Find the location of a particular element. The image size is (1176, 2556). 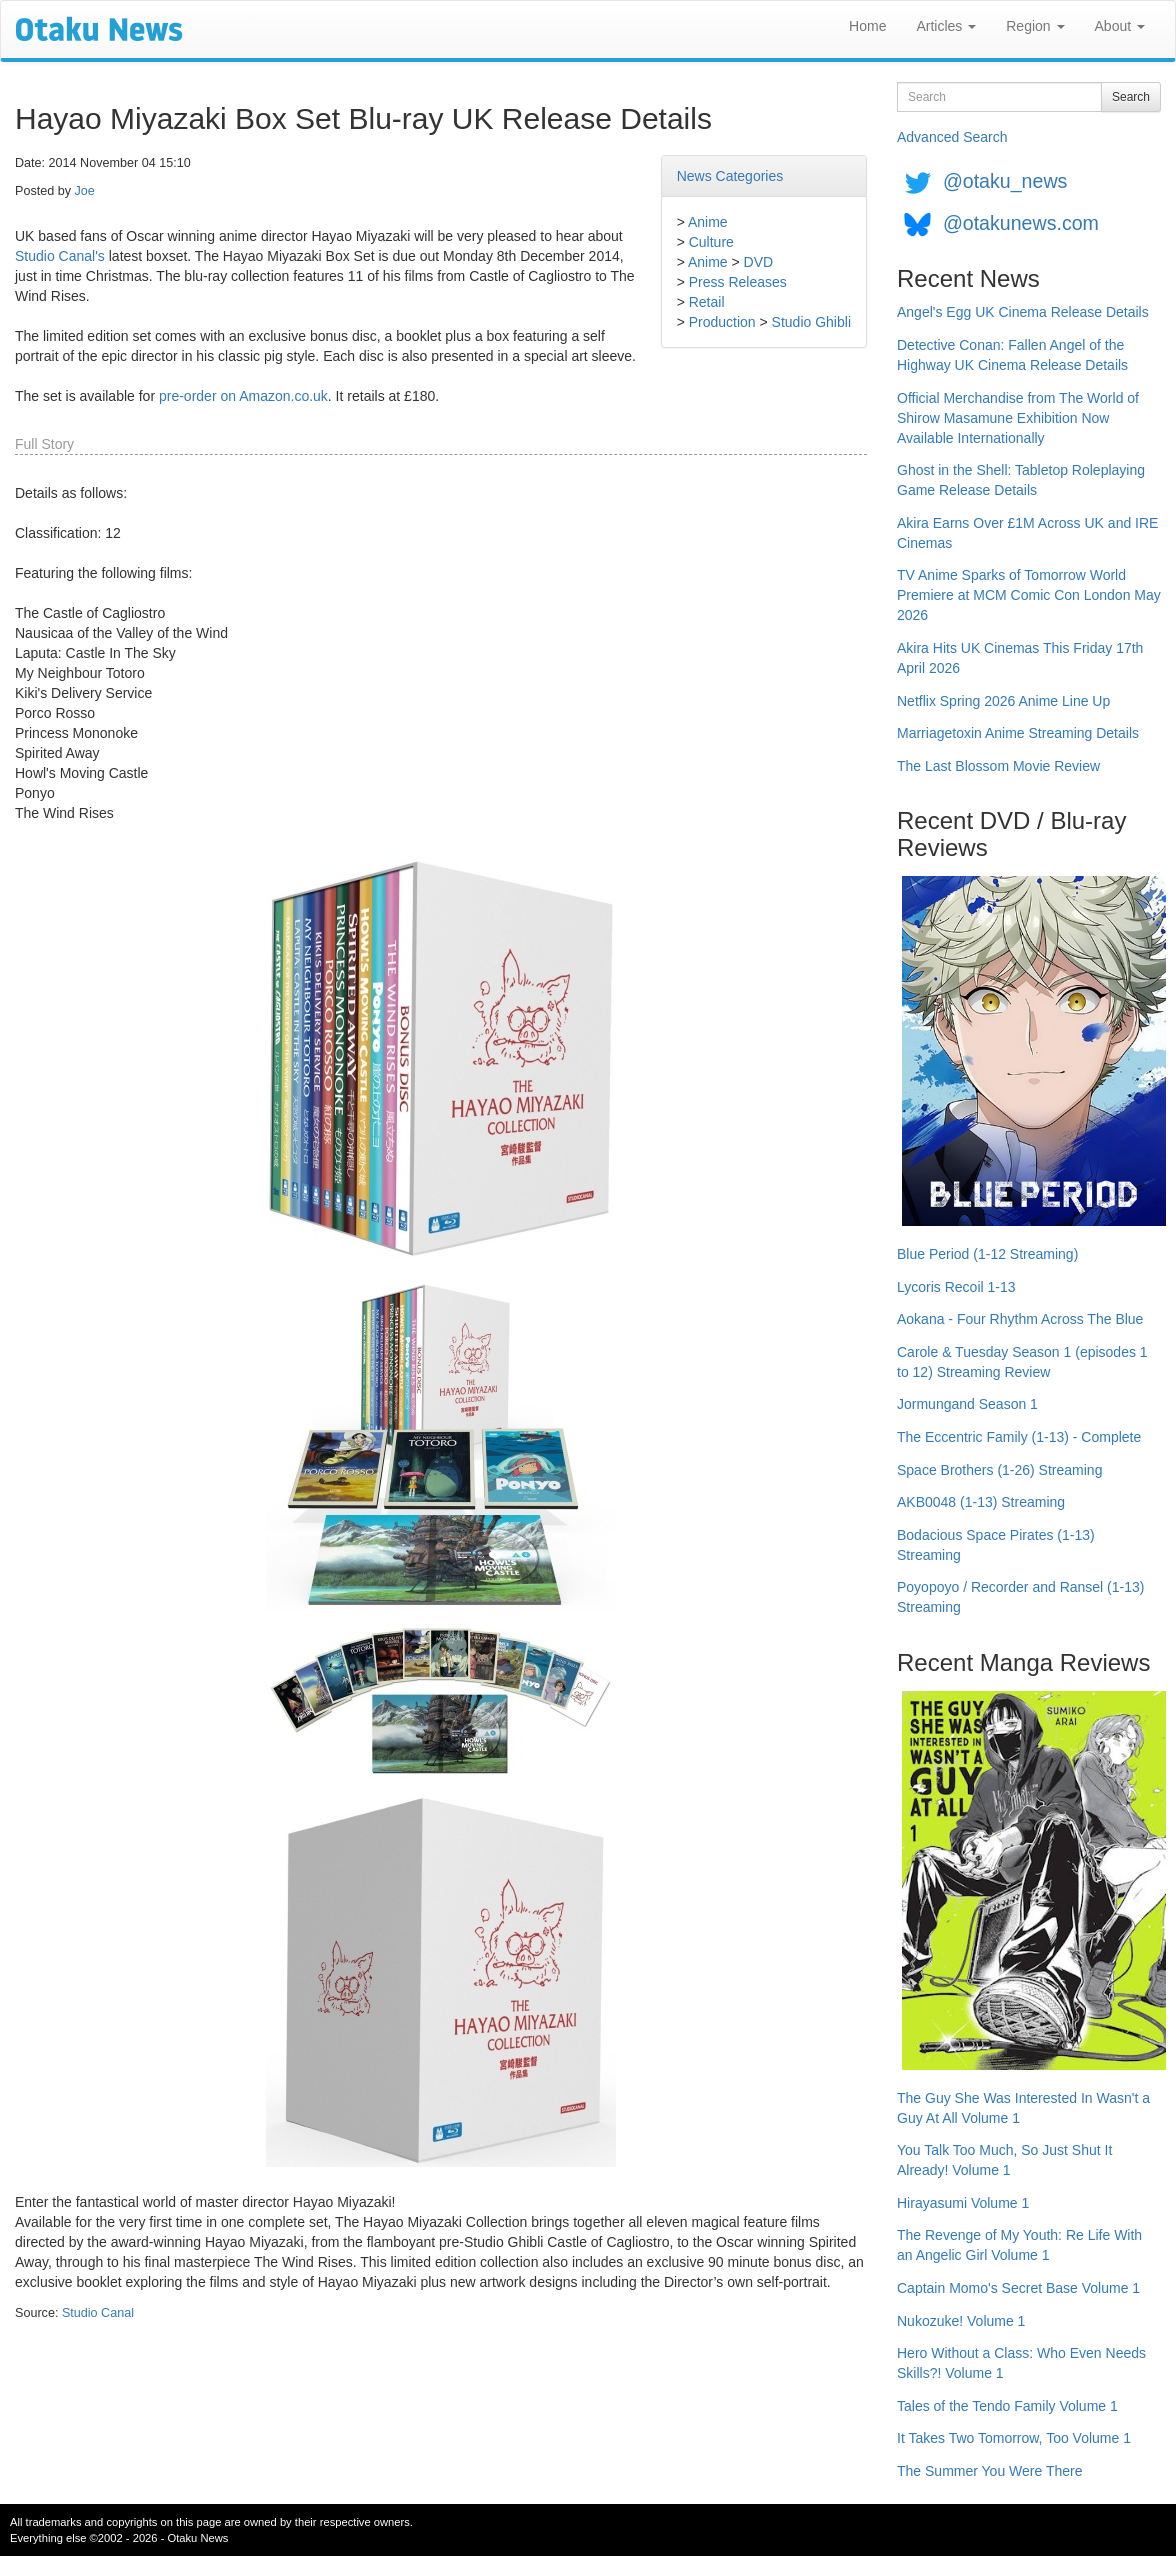

Lycoris Recoil 1-13 is located at coordinates (956, 1287).